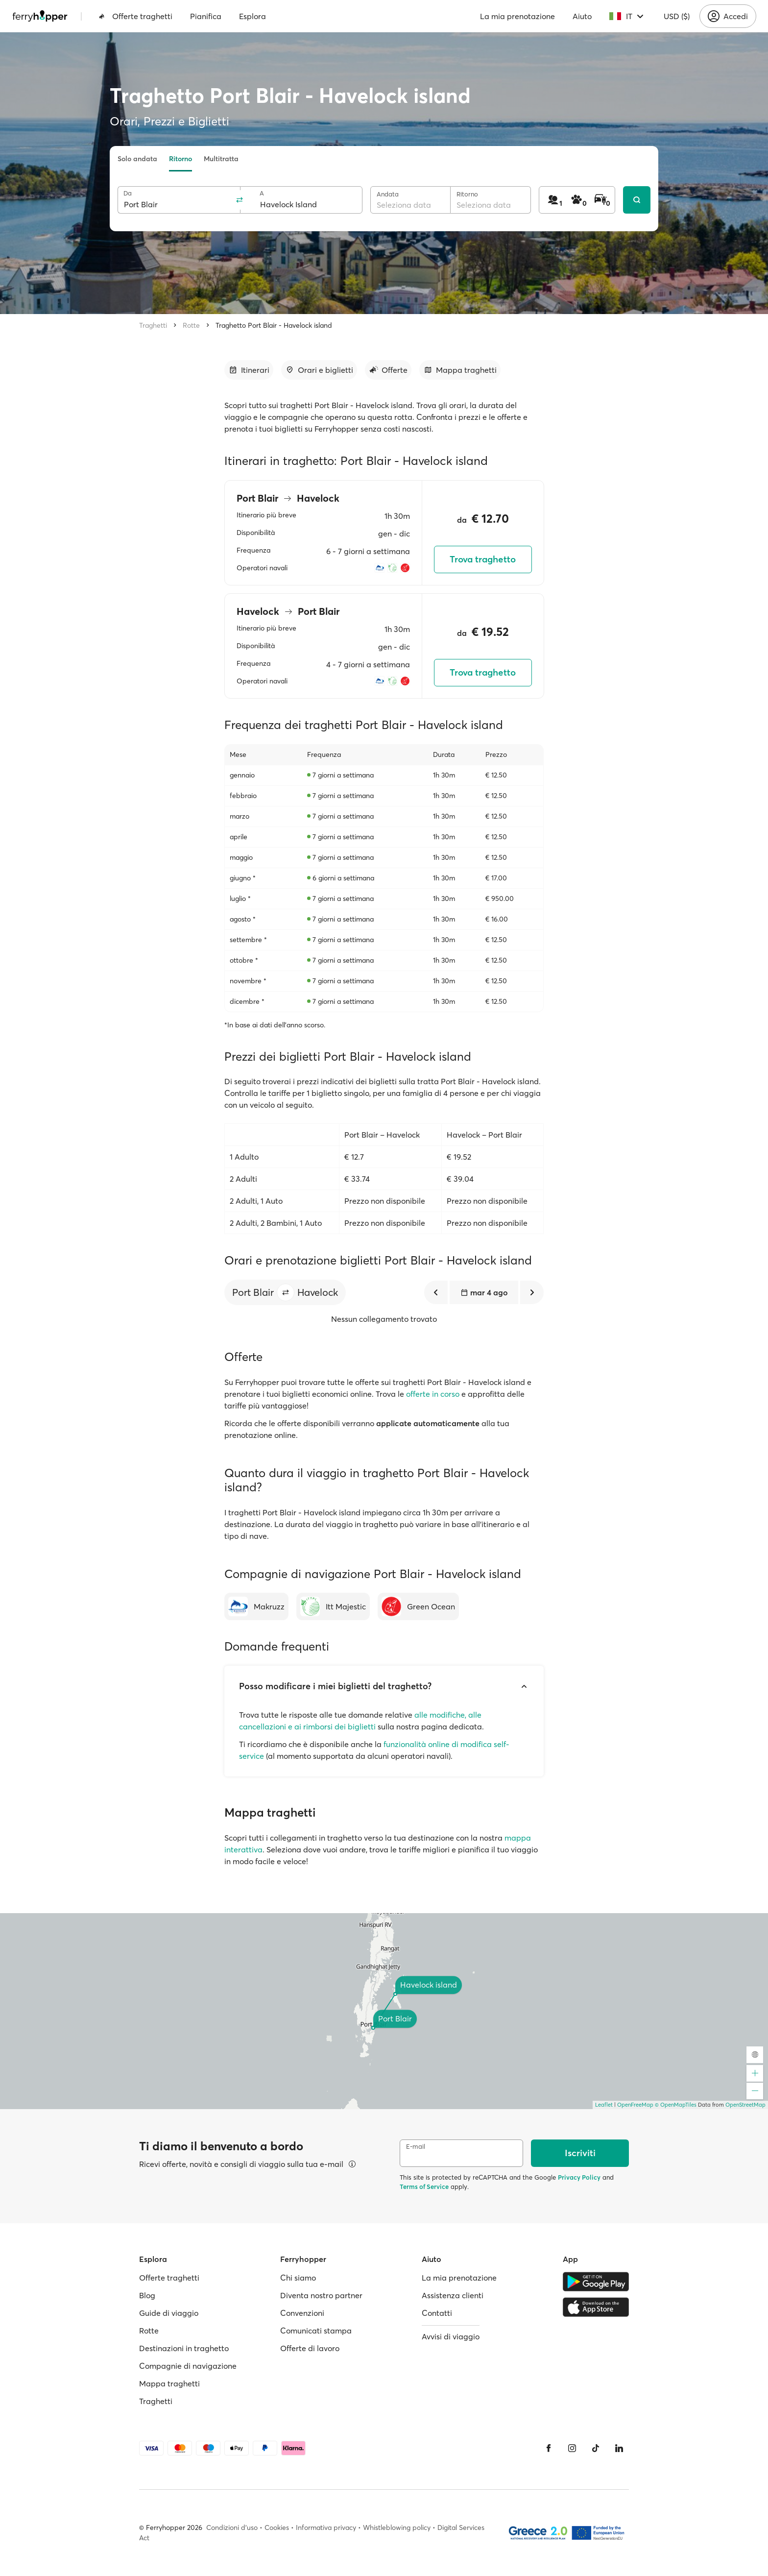  Describe the element at coordinates (326, 2527) in the screenshot. I see `Informativa privacy` at that location.